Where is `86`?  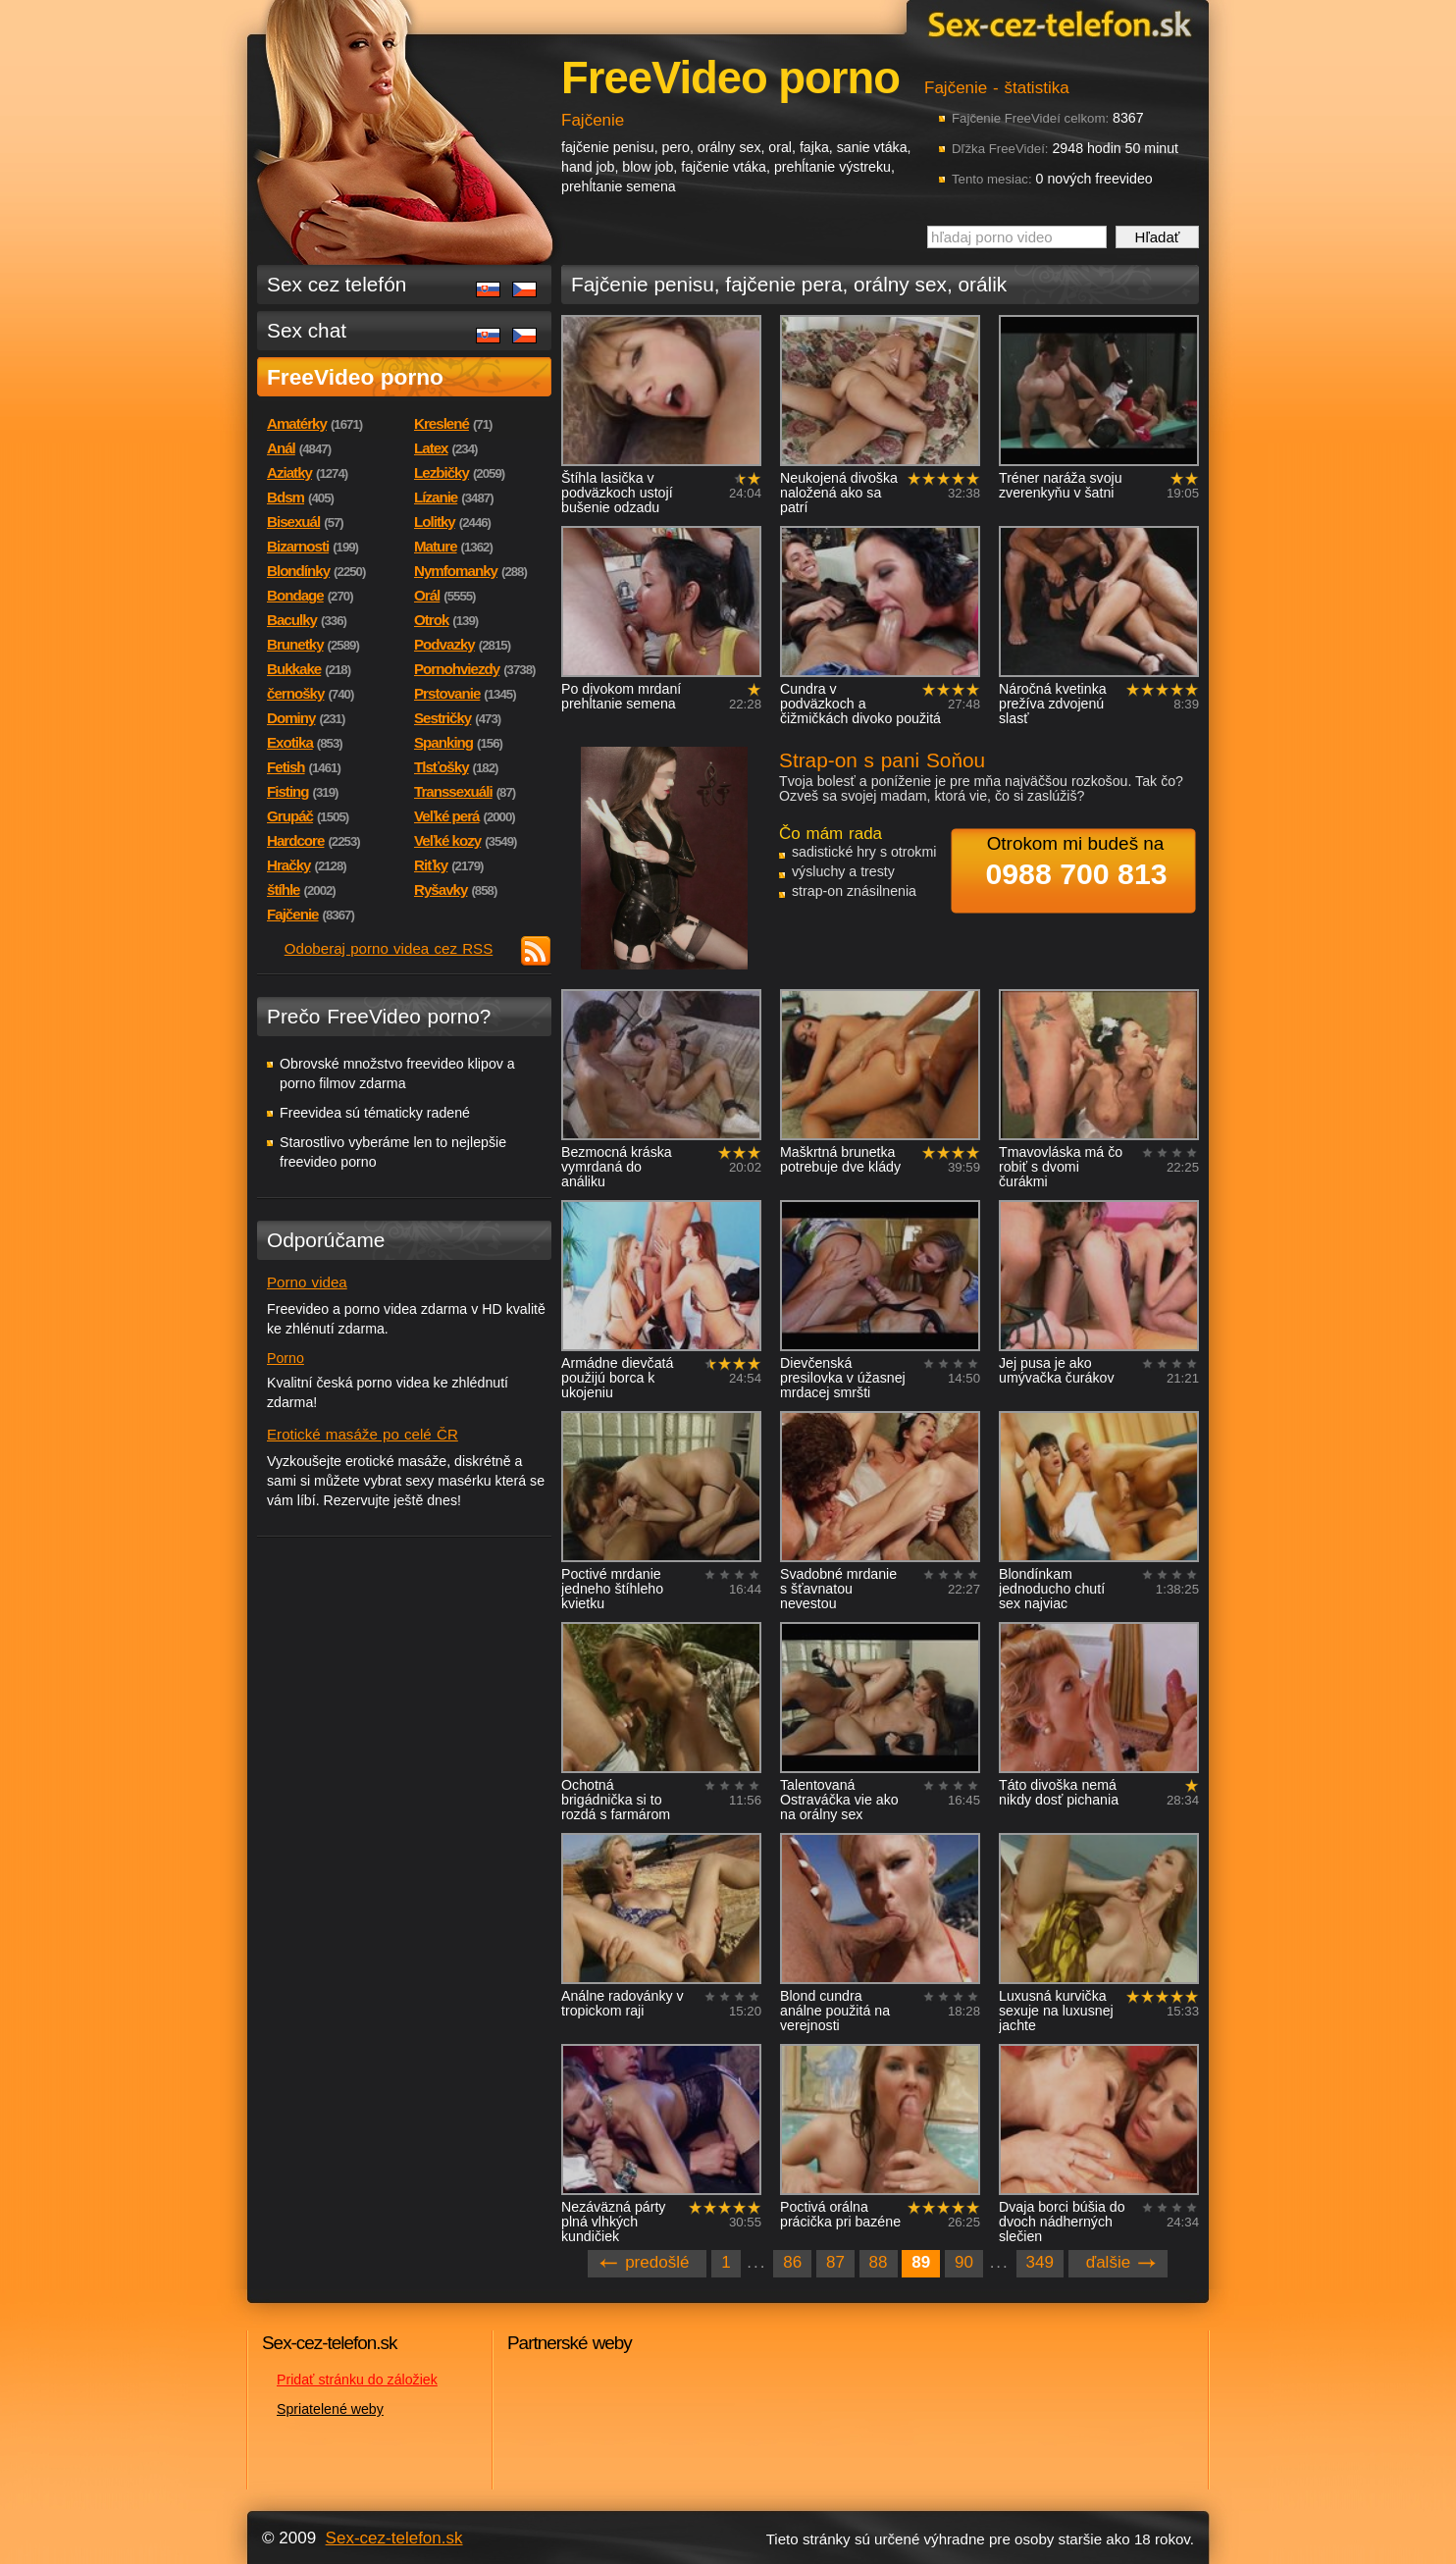
86 is located at coordinates (792, 2262).